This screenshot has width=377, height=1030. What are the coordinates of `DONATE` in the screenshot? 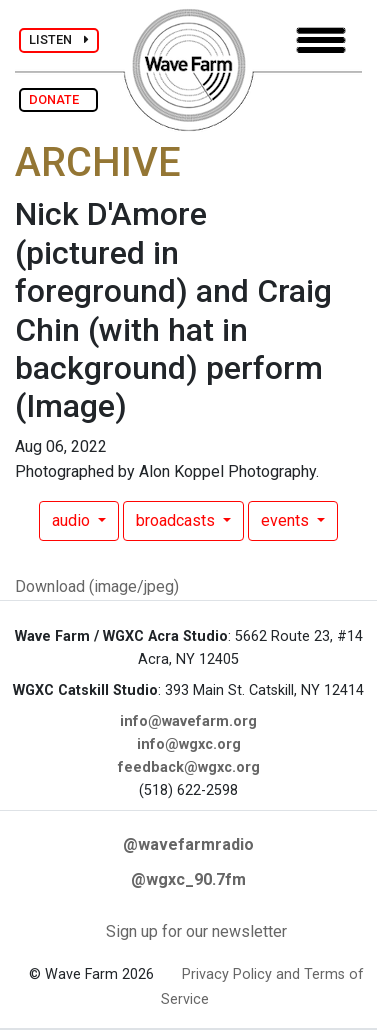 It's located at (58, 99).